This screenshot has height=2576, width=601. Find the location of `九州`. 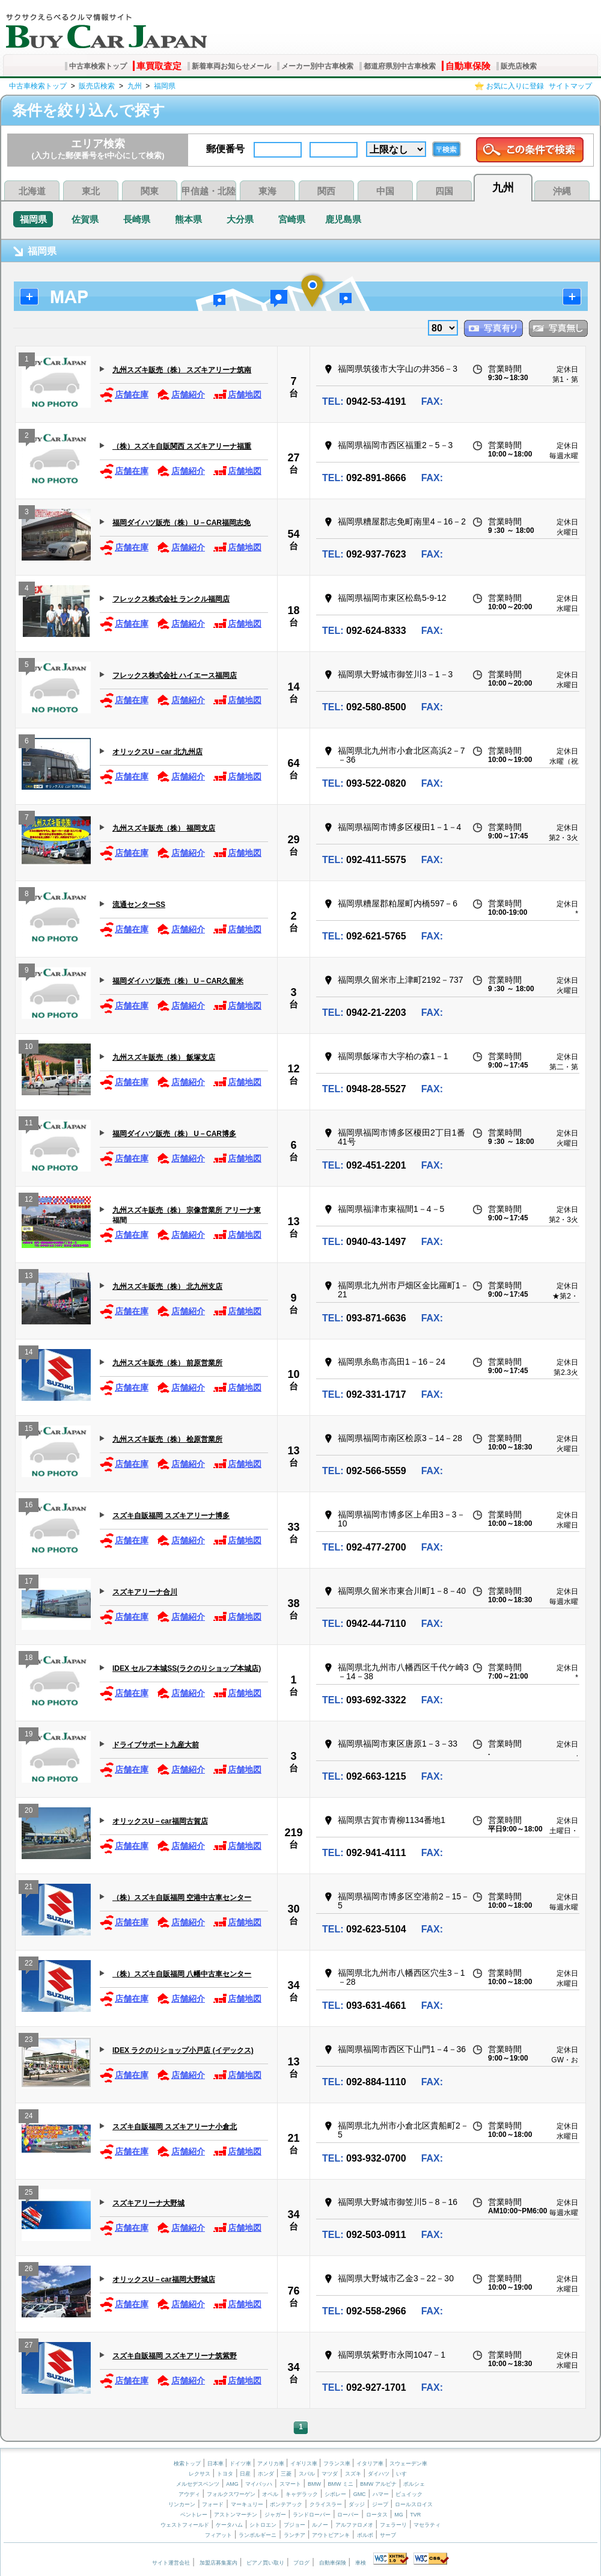

九州 is located at coordinates (134, 86).